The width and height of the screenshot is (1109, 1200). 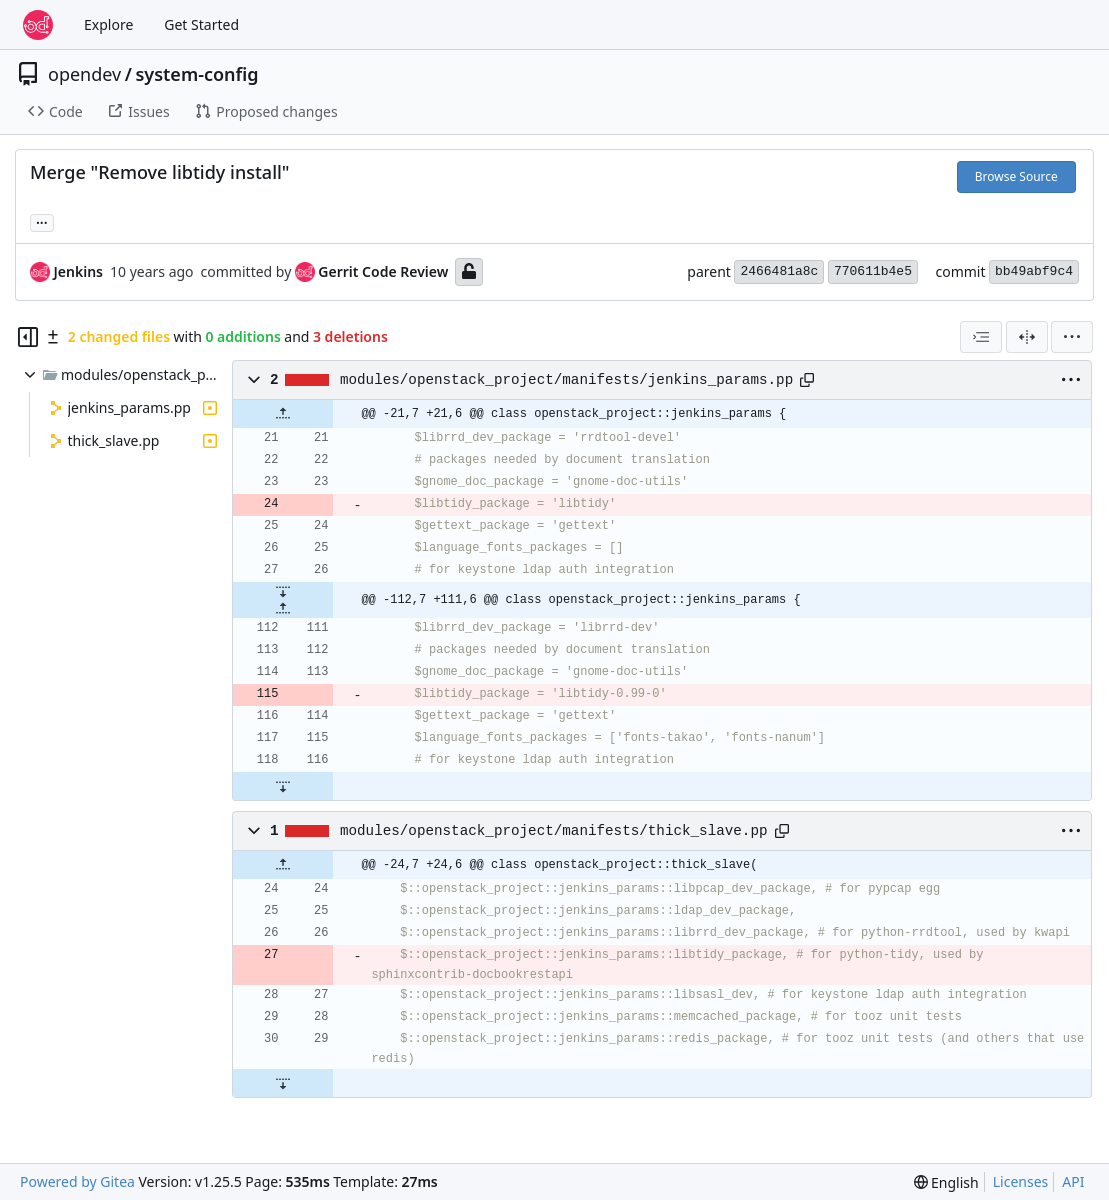 What do you see at coordinates (196, 74) in the screenshot?
I see `system-config` at bounding box center [196, 74].